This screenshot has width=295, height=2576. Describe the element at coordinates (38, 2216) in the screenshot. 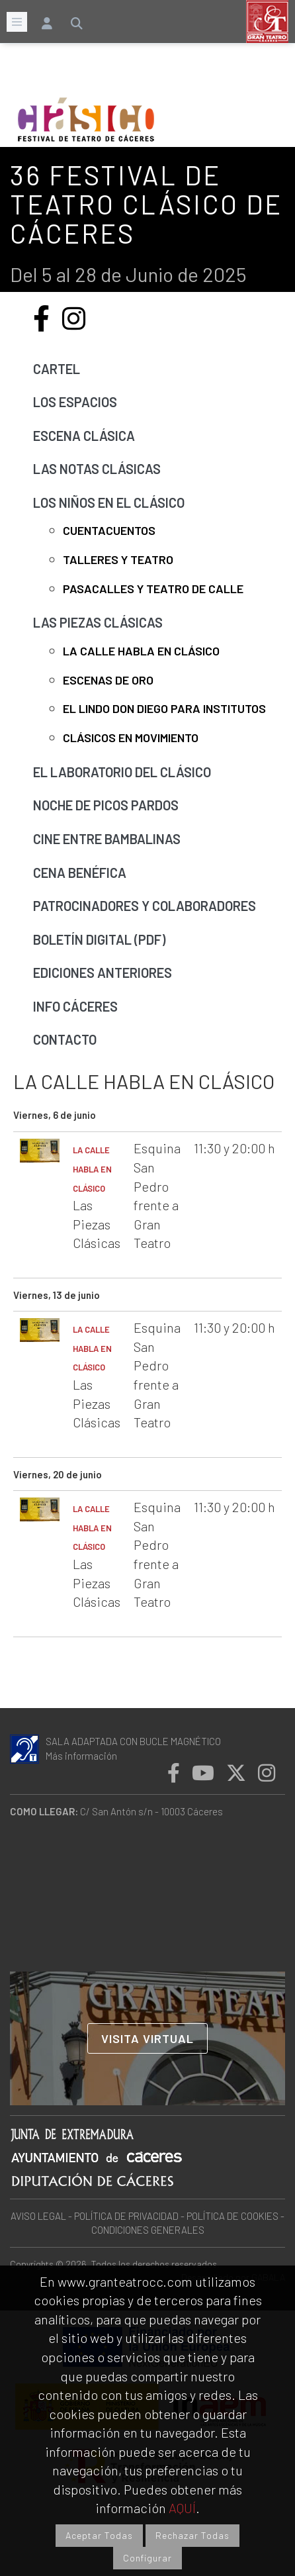

I see `AVISO LEGAL` at that location.